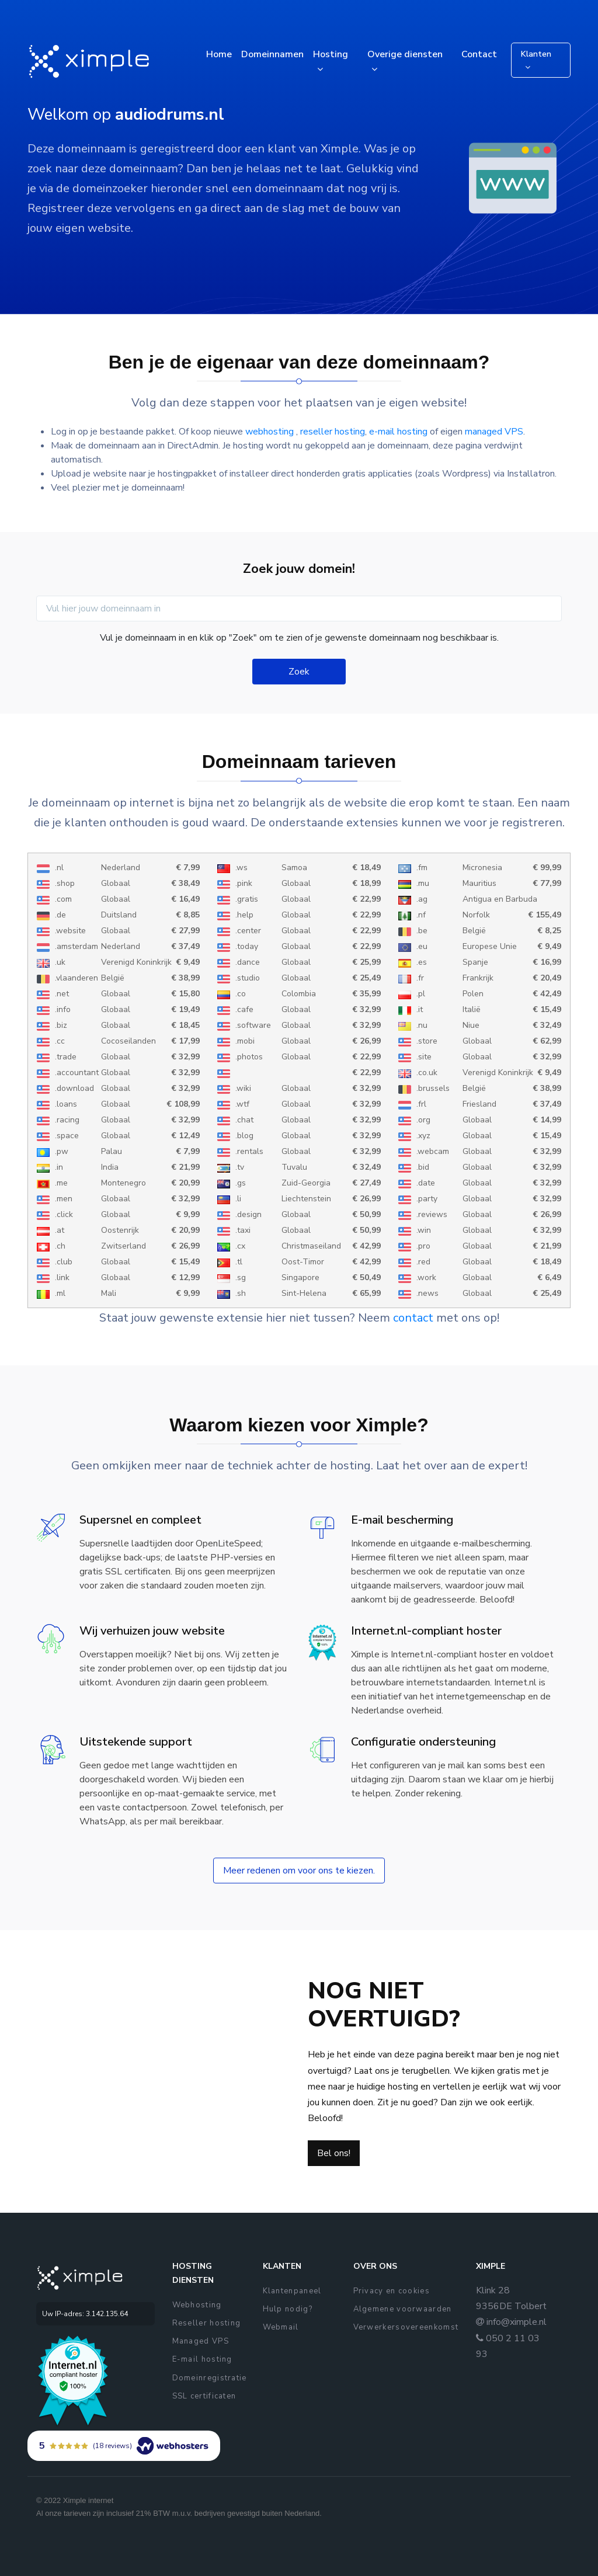  What do you see at coordinates (332, 431) in the screenshot?
I see `reseller hosting` at bounding box center [332, 431].